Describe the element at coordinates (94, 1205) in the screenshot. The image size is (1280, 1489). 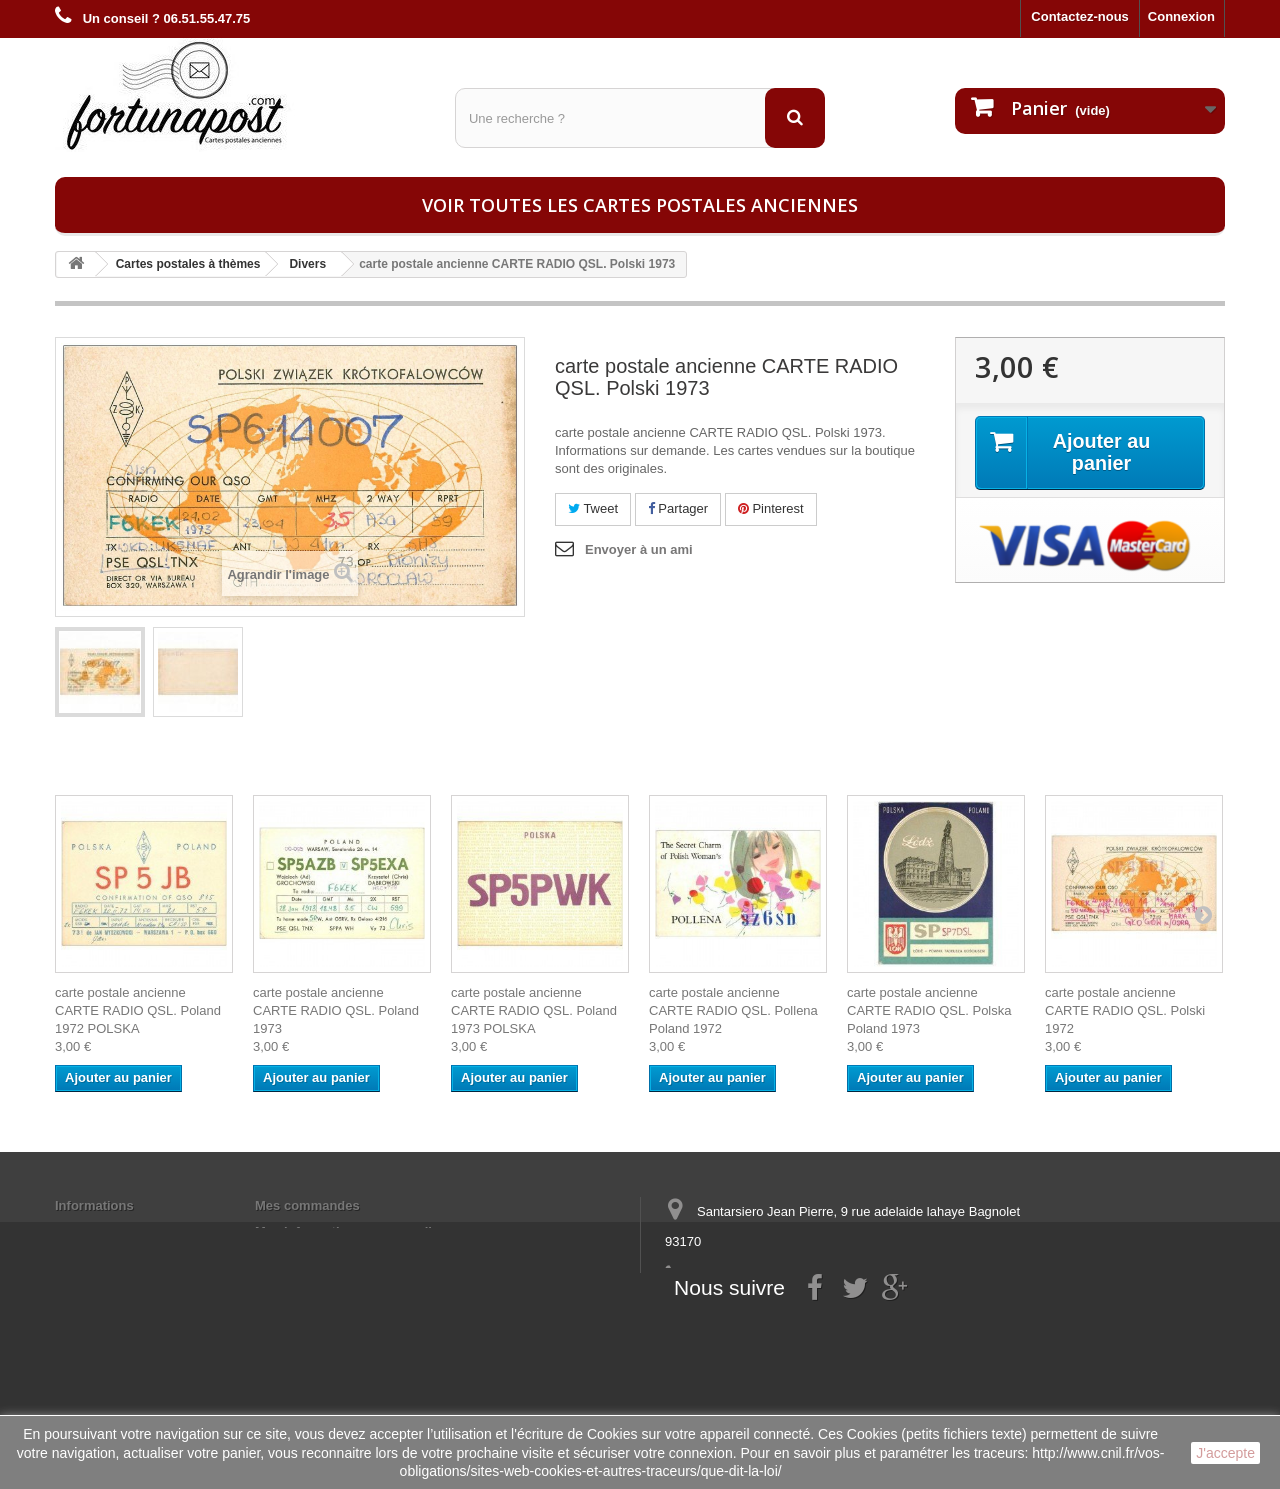
I see `Informations` at that location.